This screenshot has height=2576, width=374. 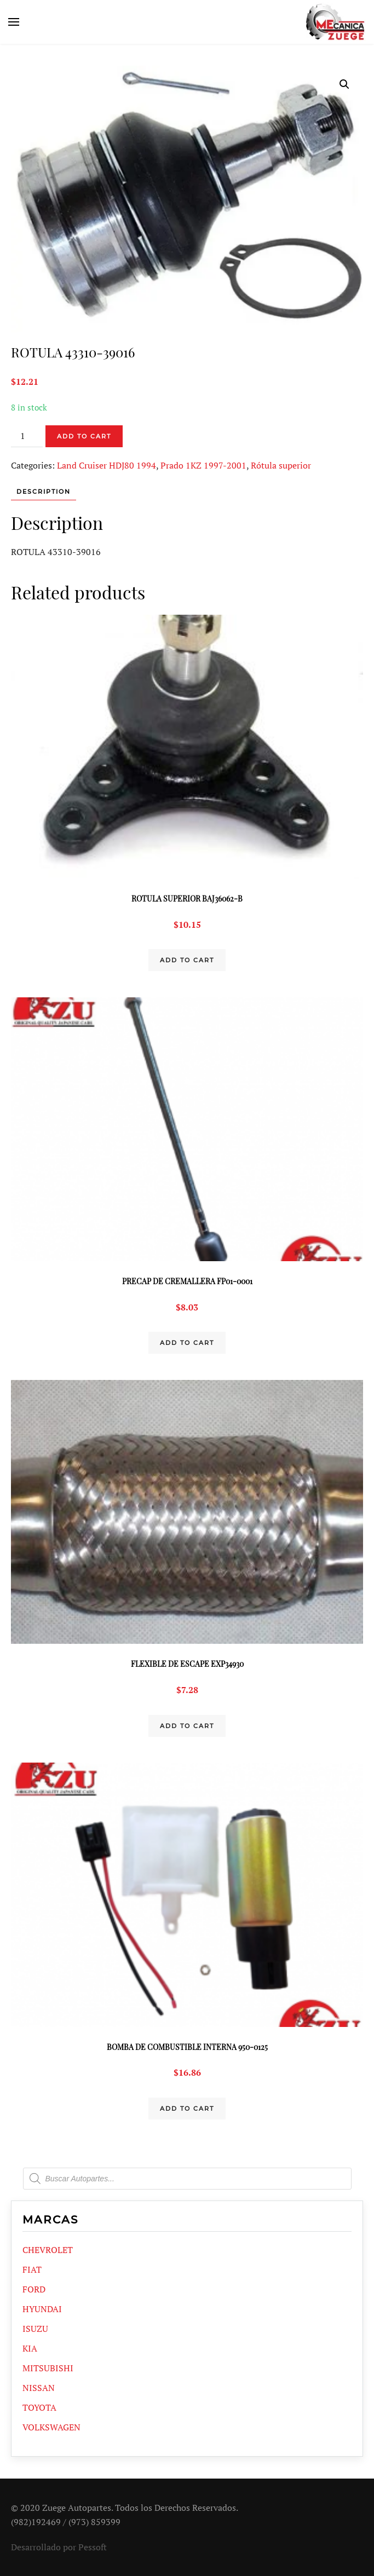 What do you see at coordinates (51, 2427) in the screenshot?
I see `VOLKSWAGEN` at bounding box center [51, 2427].